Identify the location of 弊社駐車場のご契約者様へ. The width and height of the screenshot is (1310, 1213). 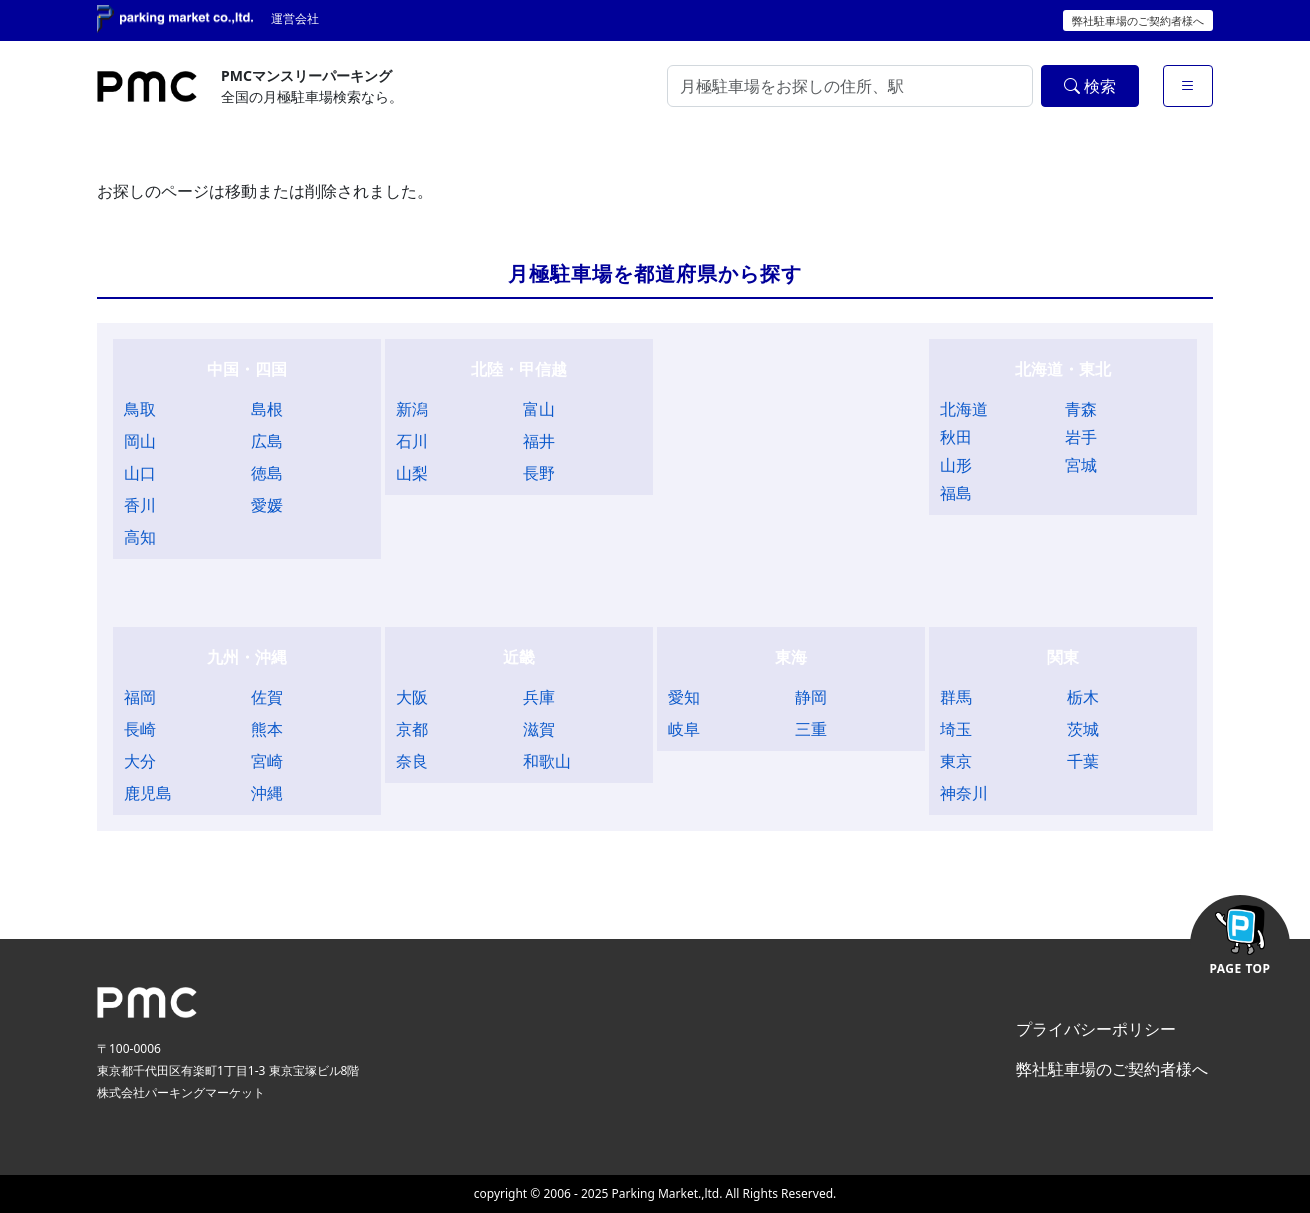
(1138, 20).